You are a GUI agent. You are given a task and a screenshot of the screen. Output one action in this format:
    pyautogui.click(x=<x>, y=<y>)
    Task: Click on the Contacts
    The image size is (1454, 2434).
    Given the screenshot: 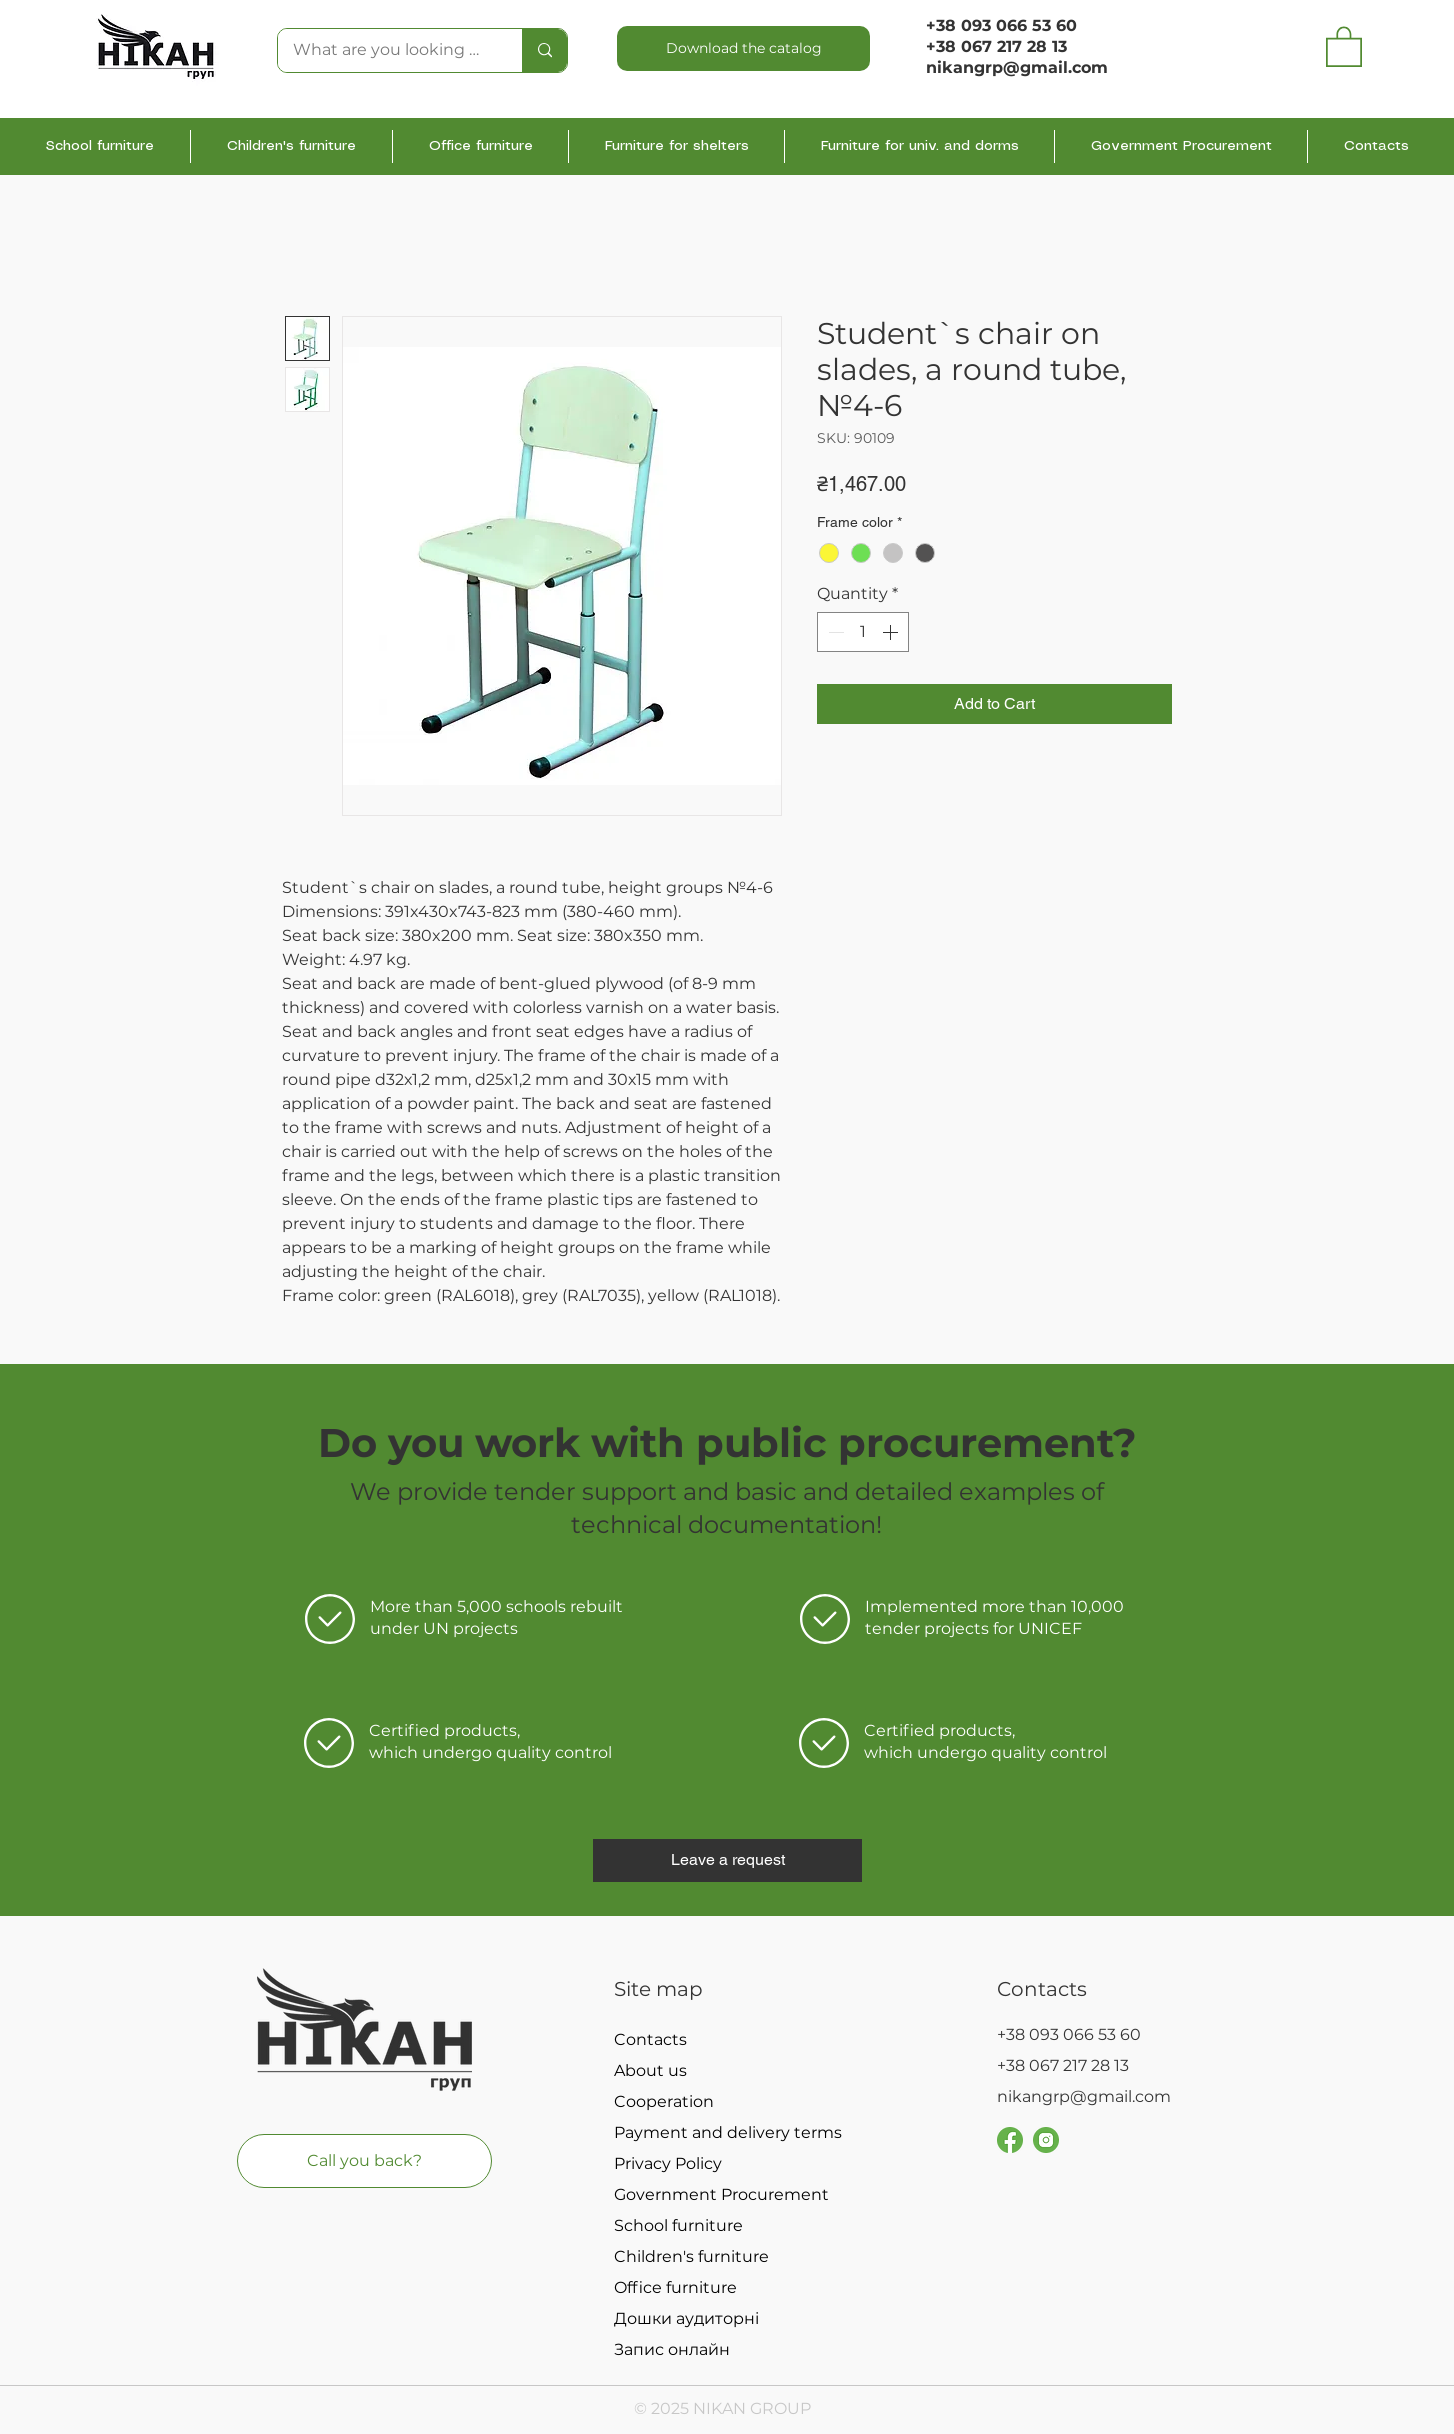 What is the action you would take?
    pyautogui.click(x=650, y=2039)
    